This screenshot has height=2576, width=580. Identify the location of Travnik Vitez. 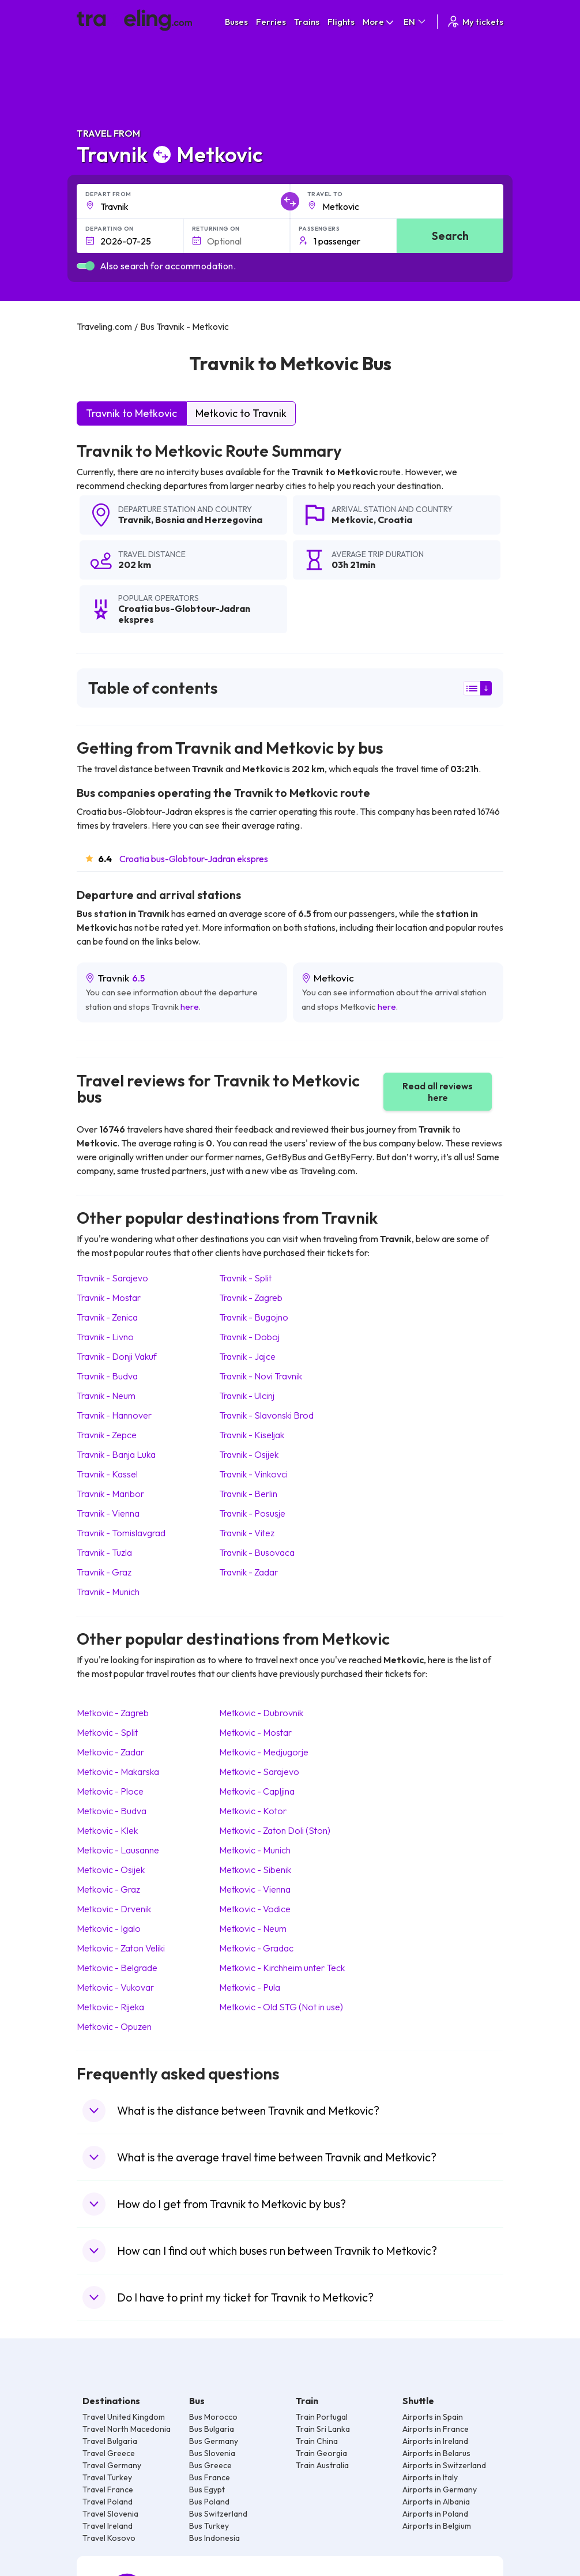
(246, 1533).